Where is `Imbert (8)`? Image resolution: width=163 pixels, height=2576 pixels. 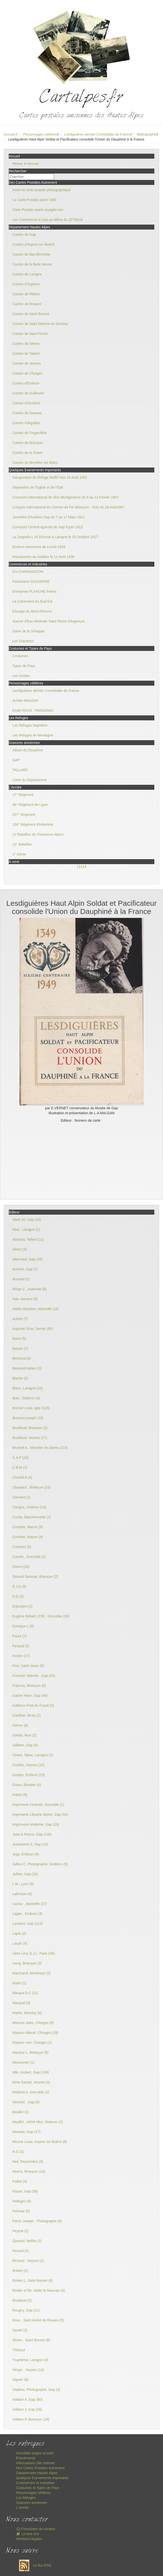 Imbert (8) is located at coordinates (19, 1795).